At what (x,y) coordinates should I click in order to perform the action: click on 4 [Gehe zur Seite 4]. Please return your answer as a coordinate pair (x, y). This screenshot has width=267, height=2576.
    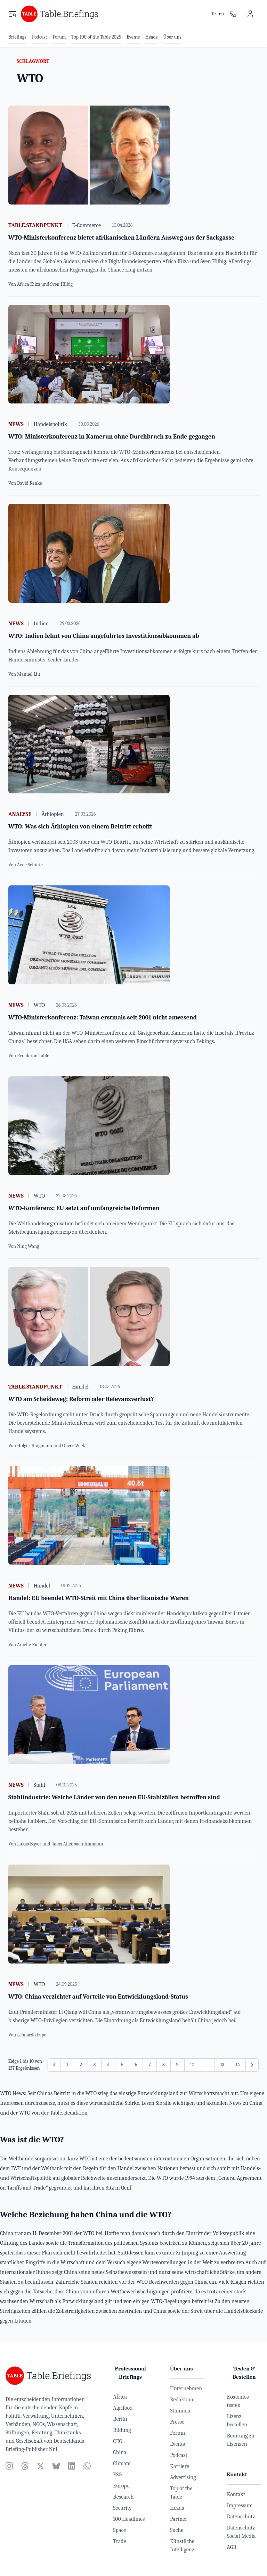
    Looking at the image, I should click on (108, 2065).